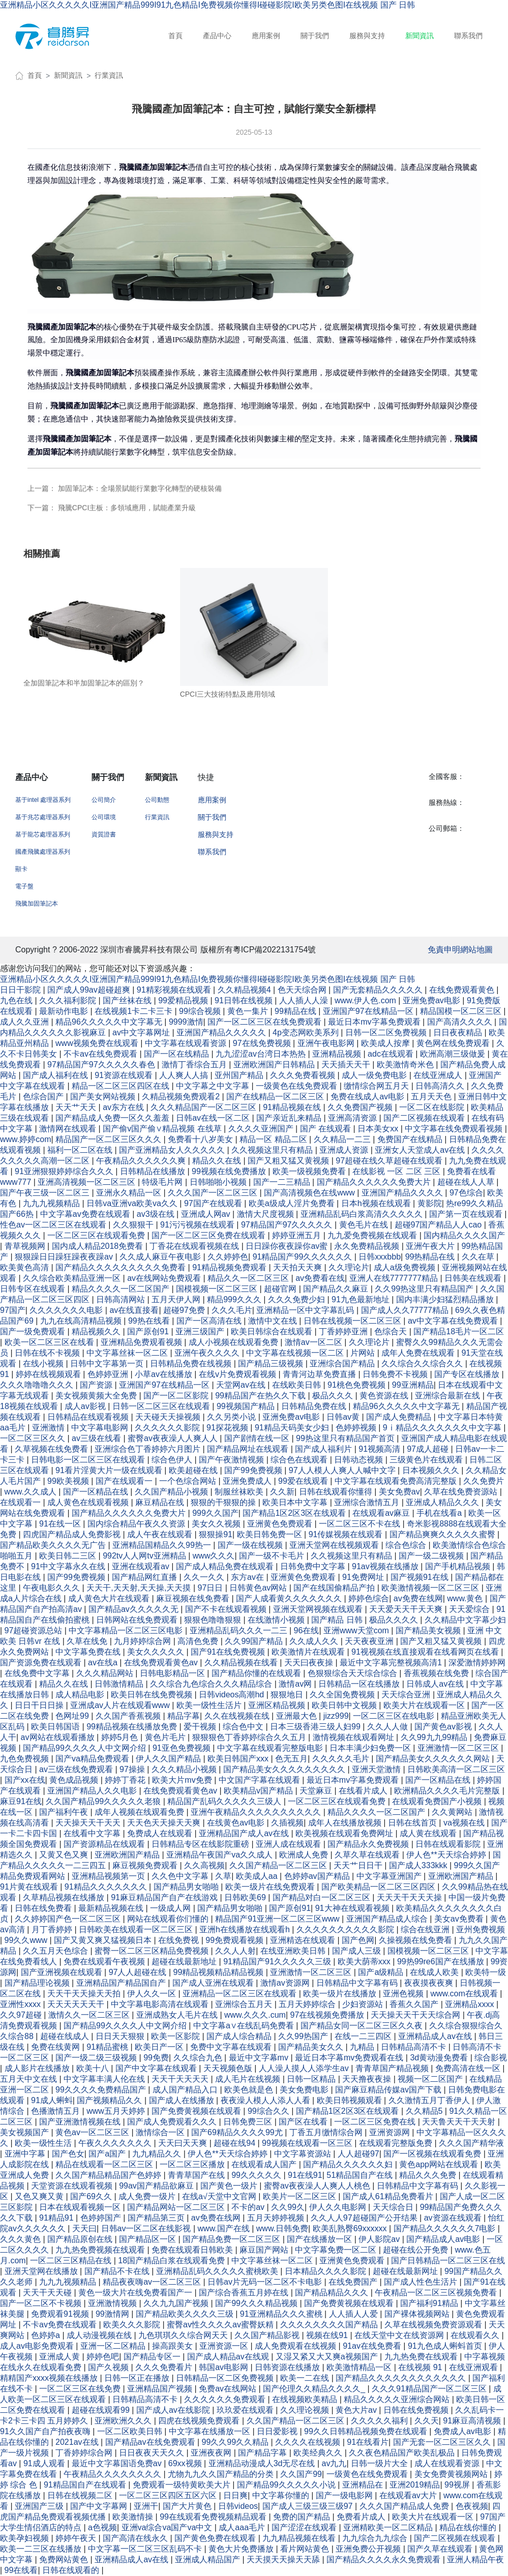  What do you see at coordinates (346, 1064) in the screenshot?
I see `天天插天天干` at bounding box center [346, 1064].